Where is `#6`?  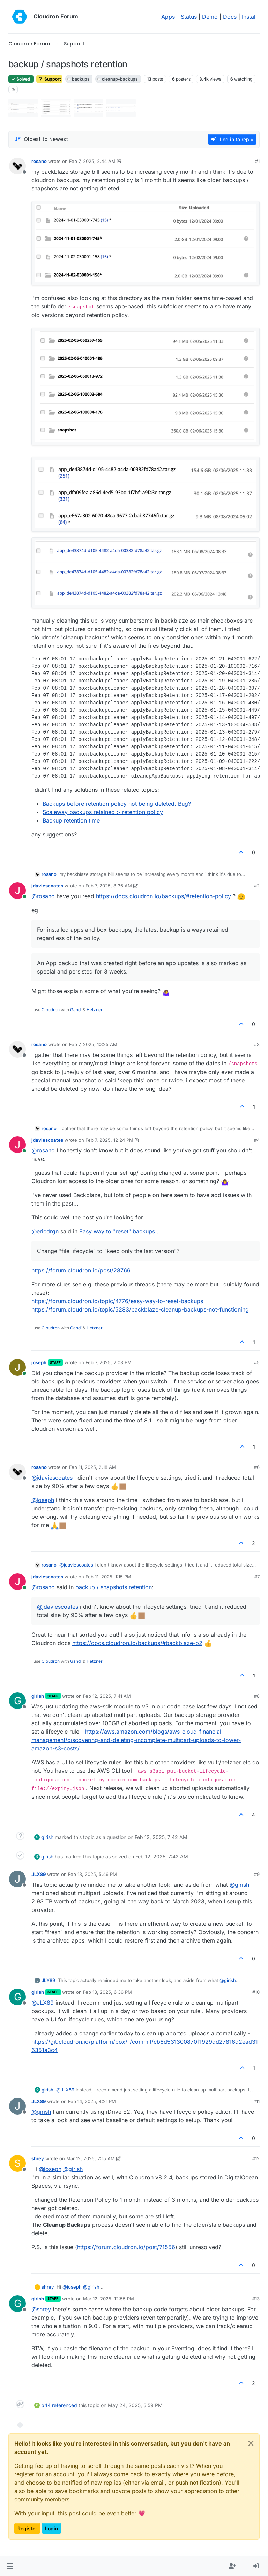 #6 is located at coordinates (257, 1467).